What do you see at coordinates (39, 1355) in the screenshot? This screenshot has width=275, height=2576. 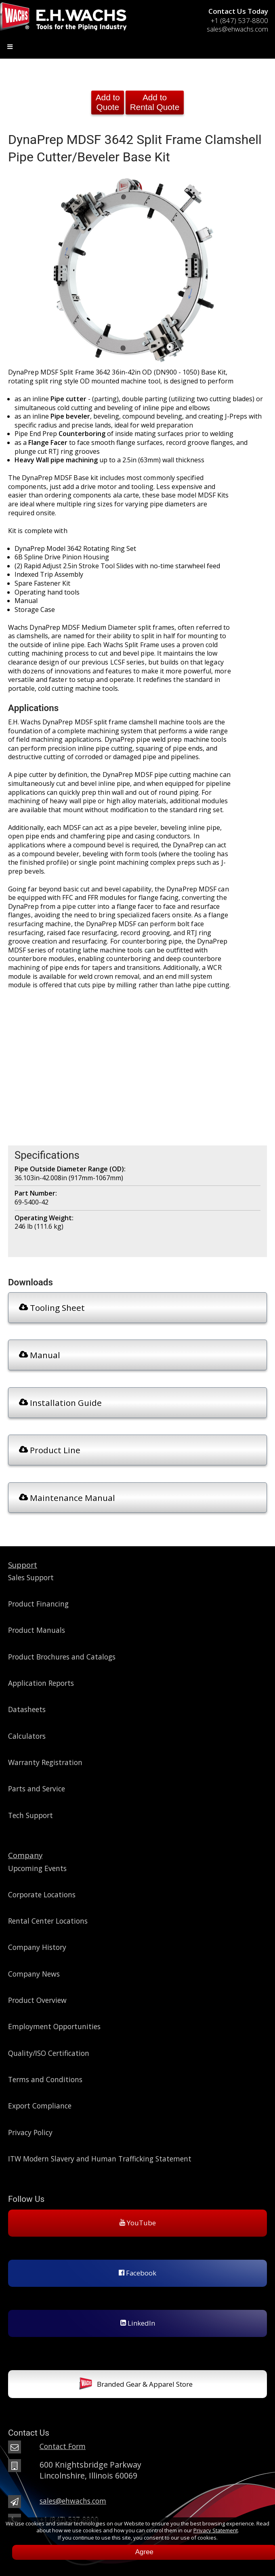 I see `Manual` at bounding box center [39, 1355].